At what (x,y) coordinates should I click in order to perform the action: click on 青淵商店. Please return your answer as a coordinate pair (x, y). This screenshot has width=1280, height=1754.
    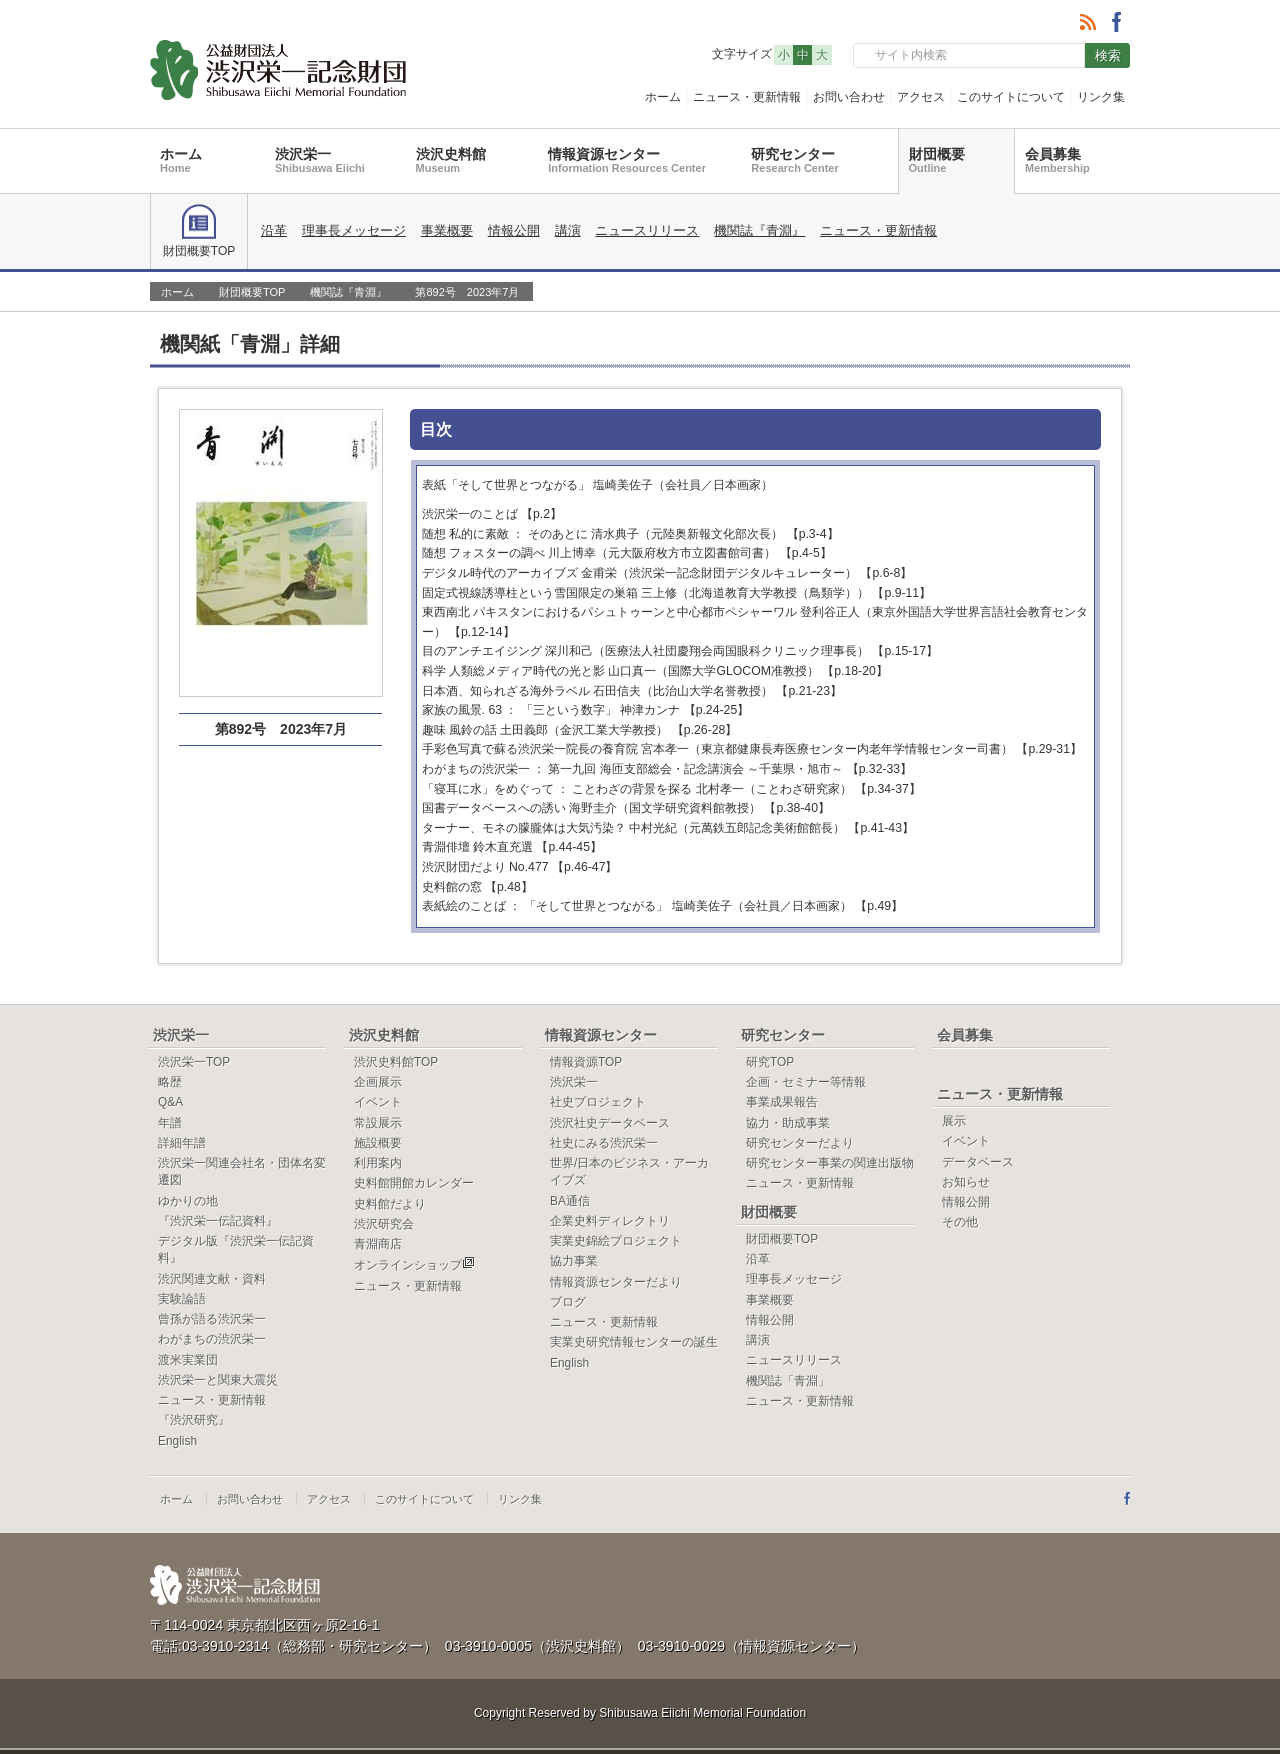
    Looking at the image, I should click on (378, 1244).